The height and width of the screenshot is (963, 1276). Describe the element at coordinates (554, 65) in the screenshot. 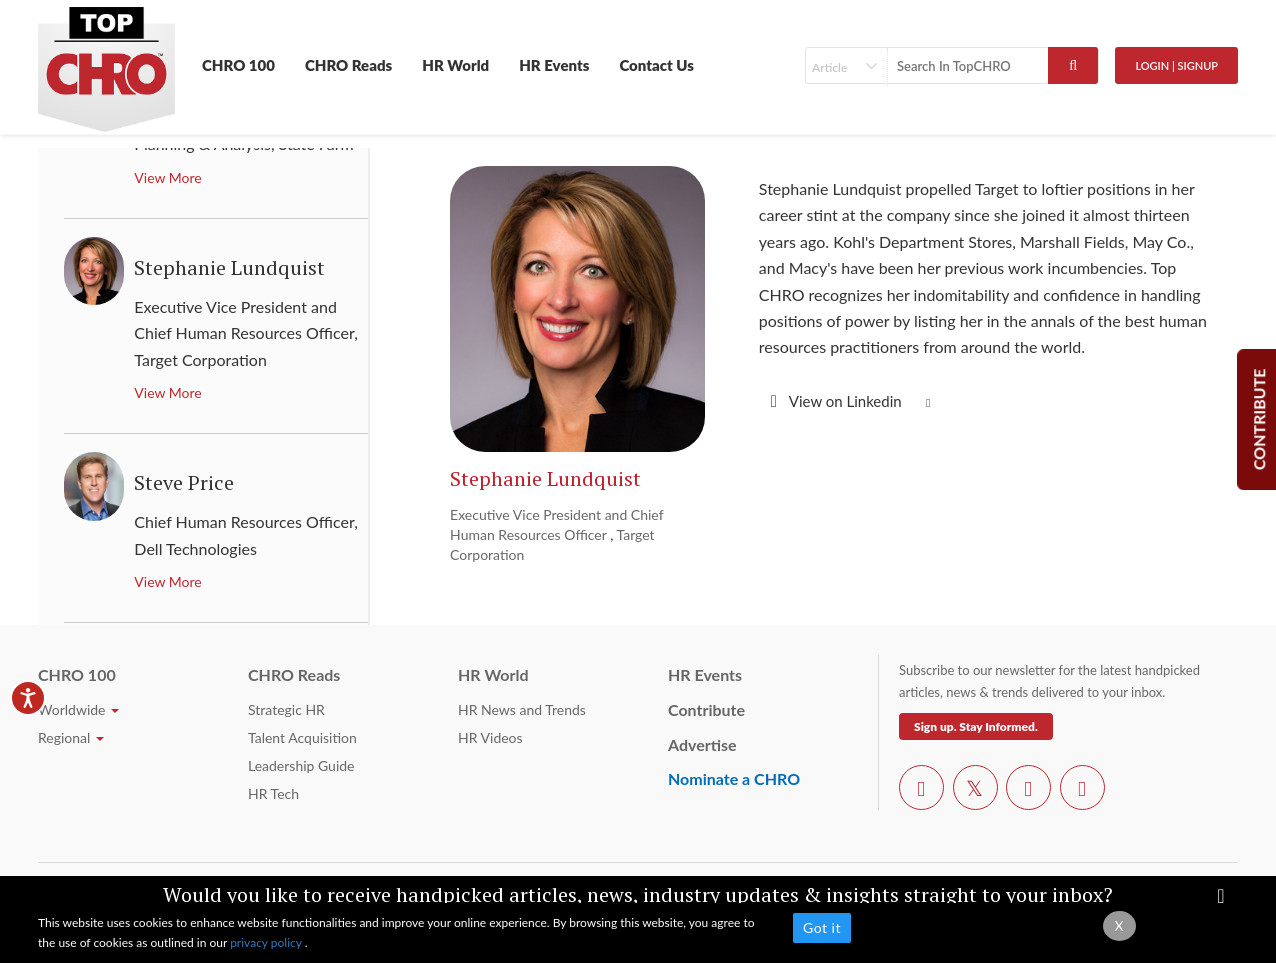

I see `HR Events` at that location.